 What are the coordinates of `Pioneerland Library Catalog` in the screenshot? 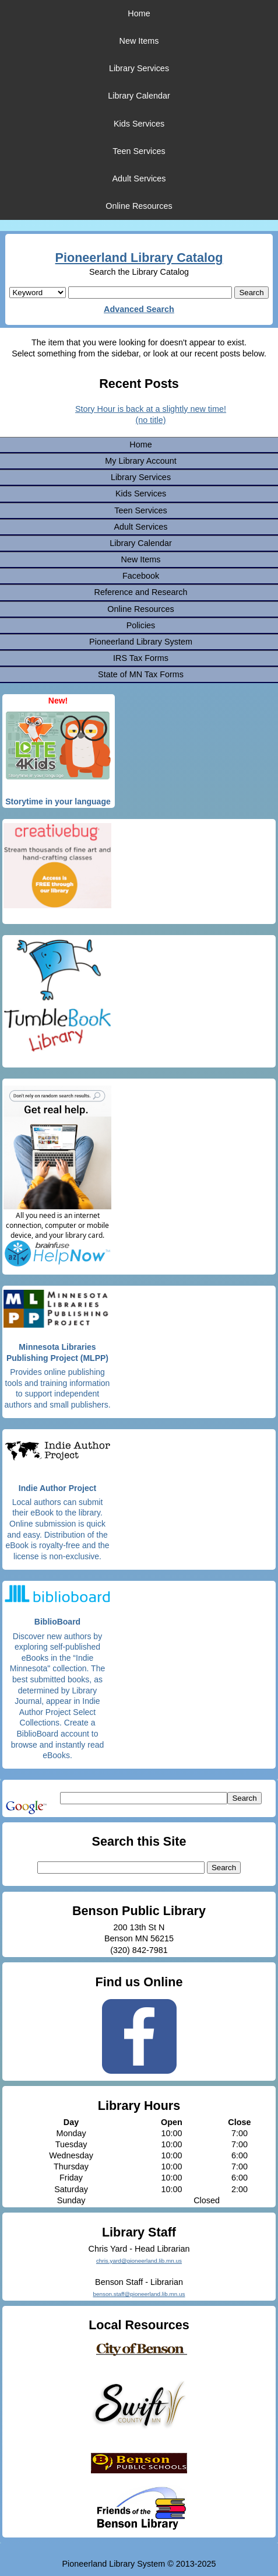 It's located at (139, 257).